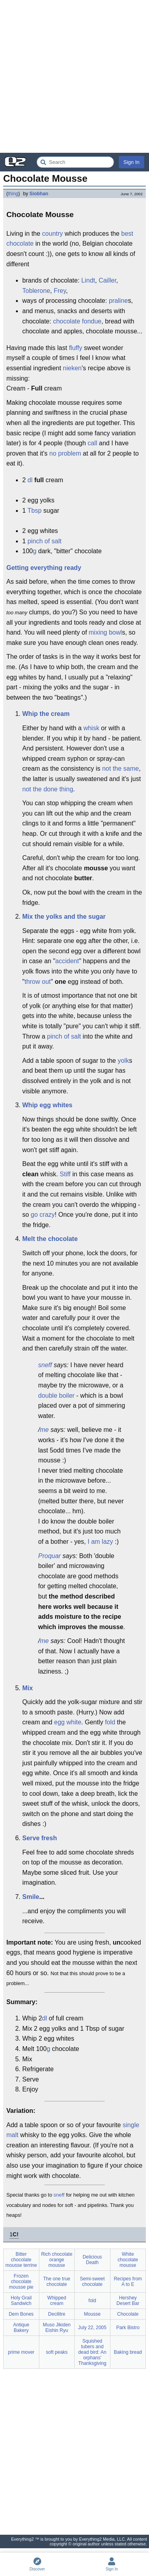  I want to click on Toblerone, so click(36, 290).